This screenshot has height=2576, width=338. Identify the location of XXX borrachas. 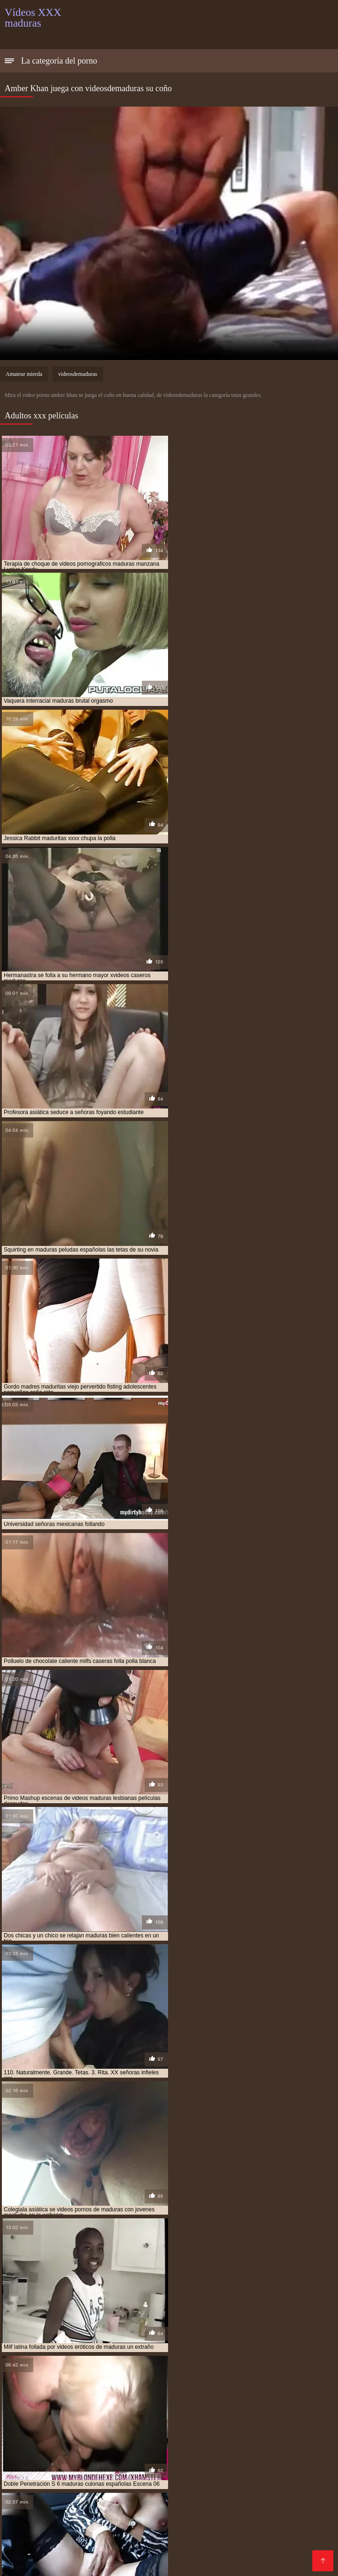
(30, 2450).